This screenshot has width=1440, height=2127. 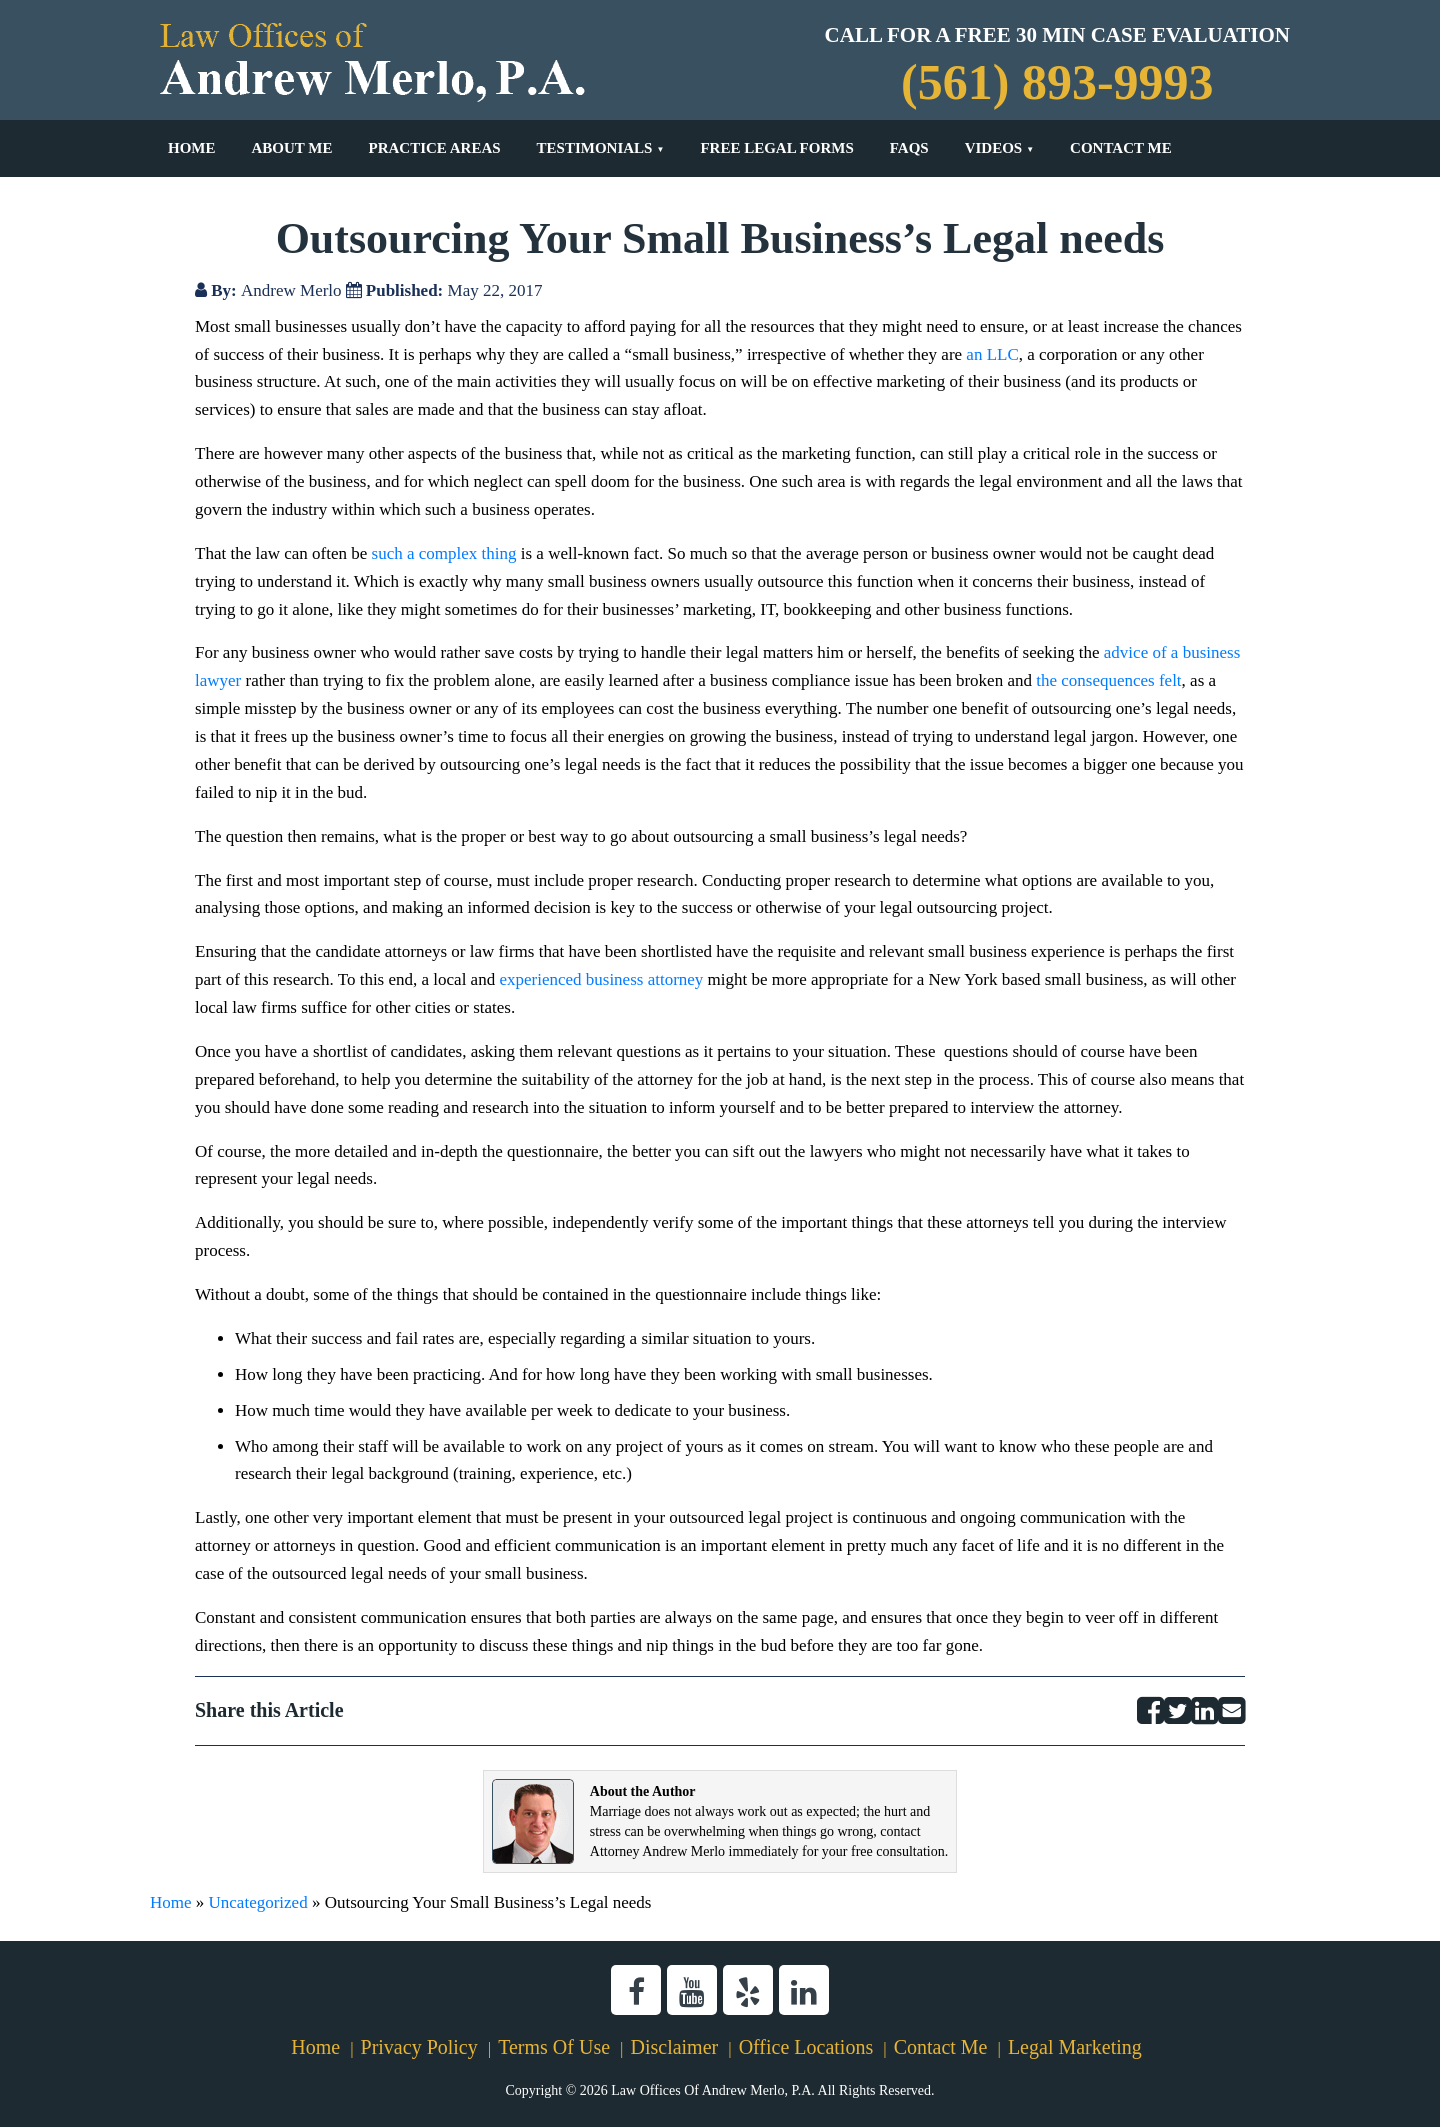 I want to click on Videos, so click(x=994, y=148).